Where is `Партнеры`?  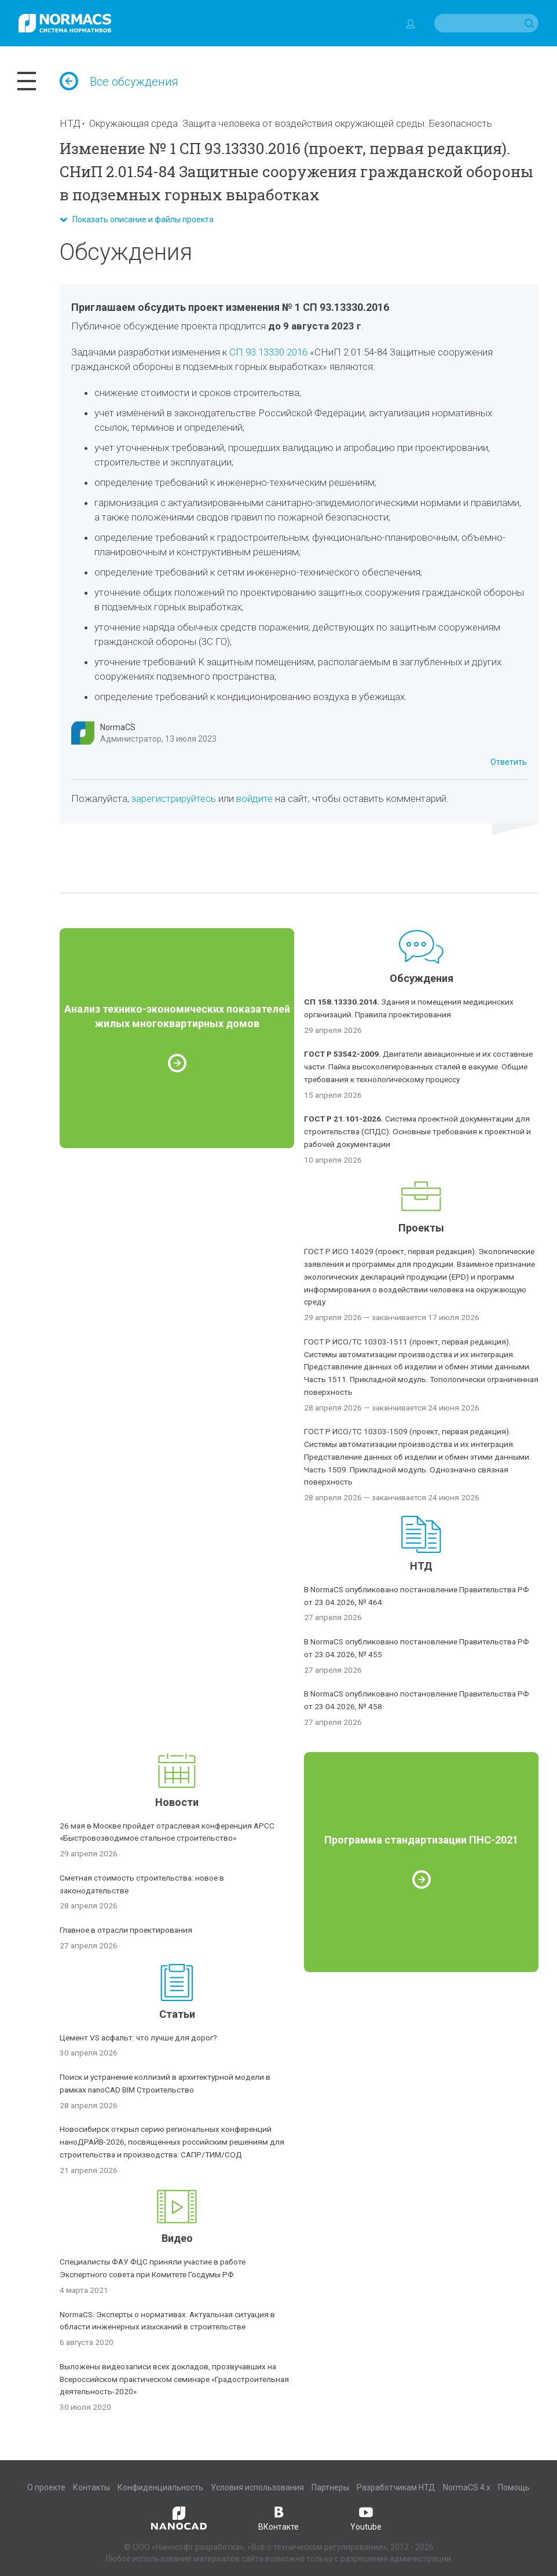 Партнеры is located at coordinates (330, 2487).